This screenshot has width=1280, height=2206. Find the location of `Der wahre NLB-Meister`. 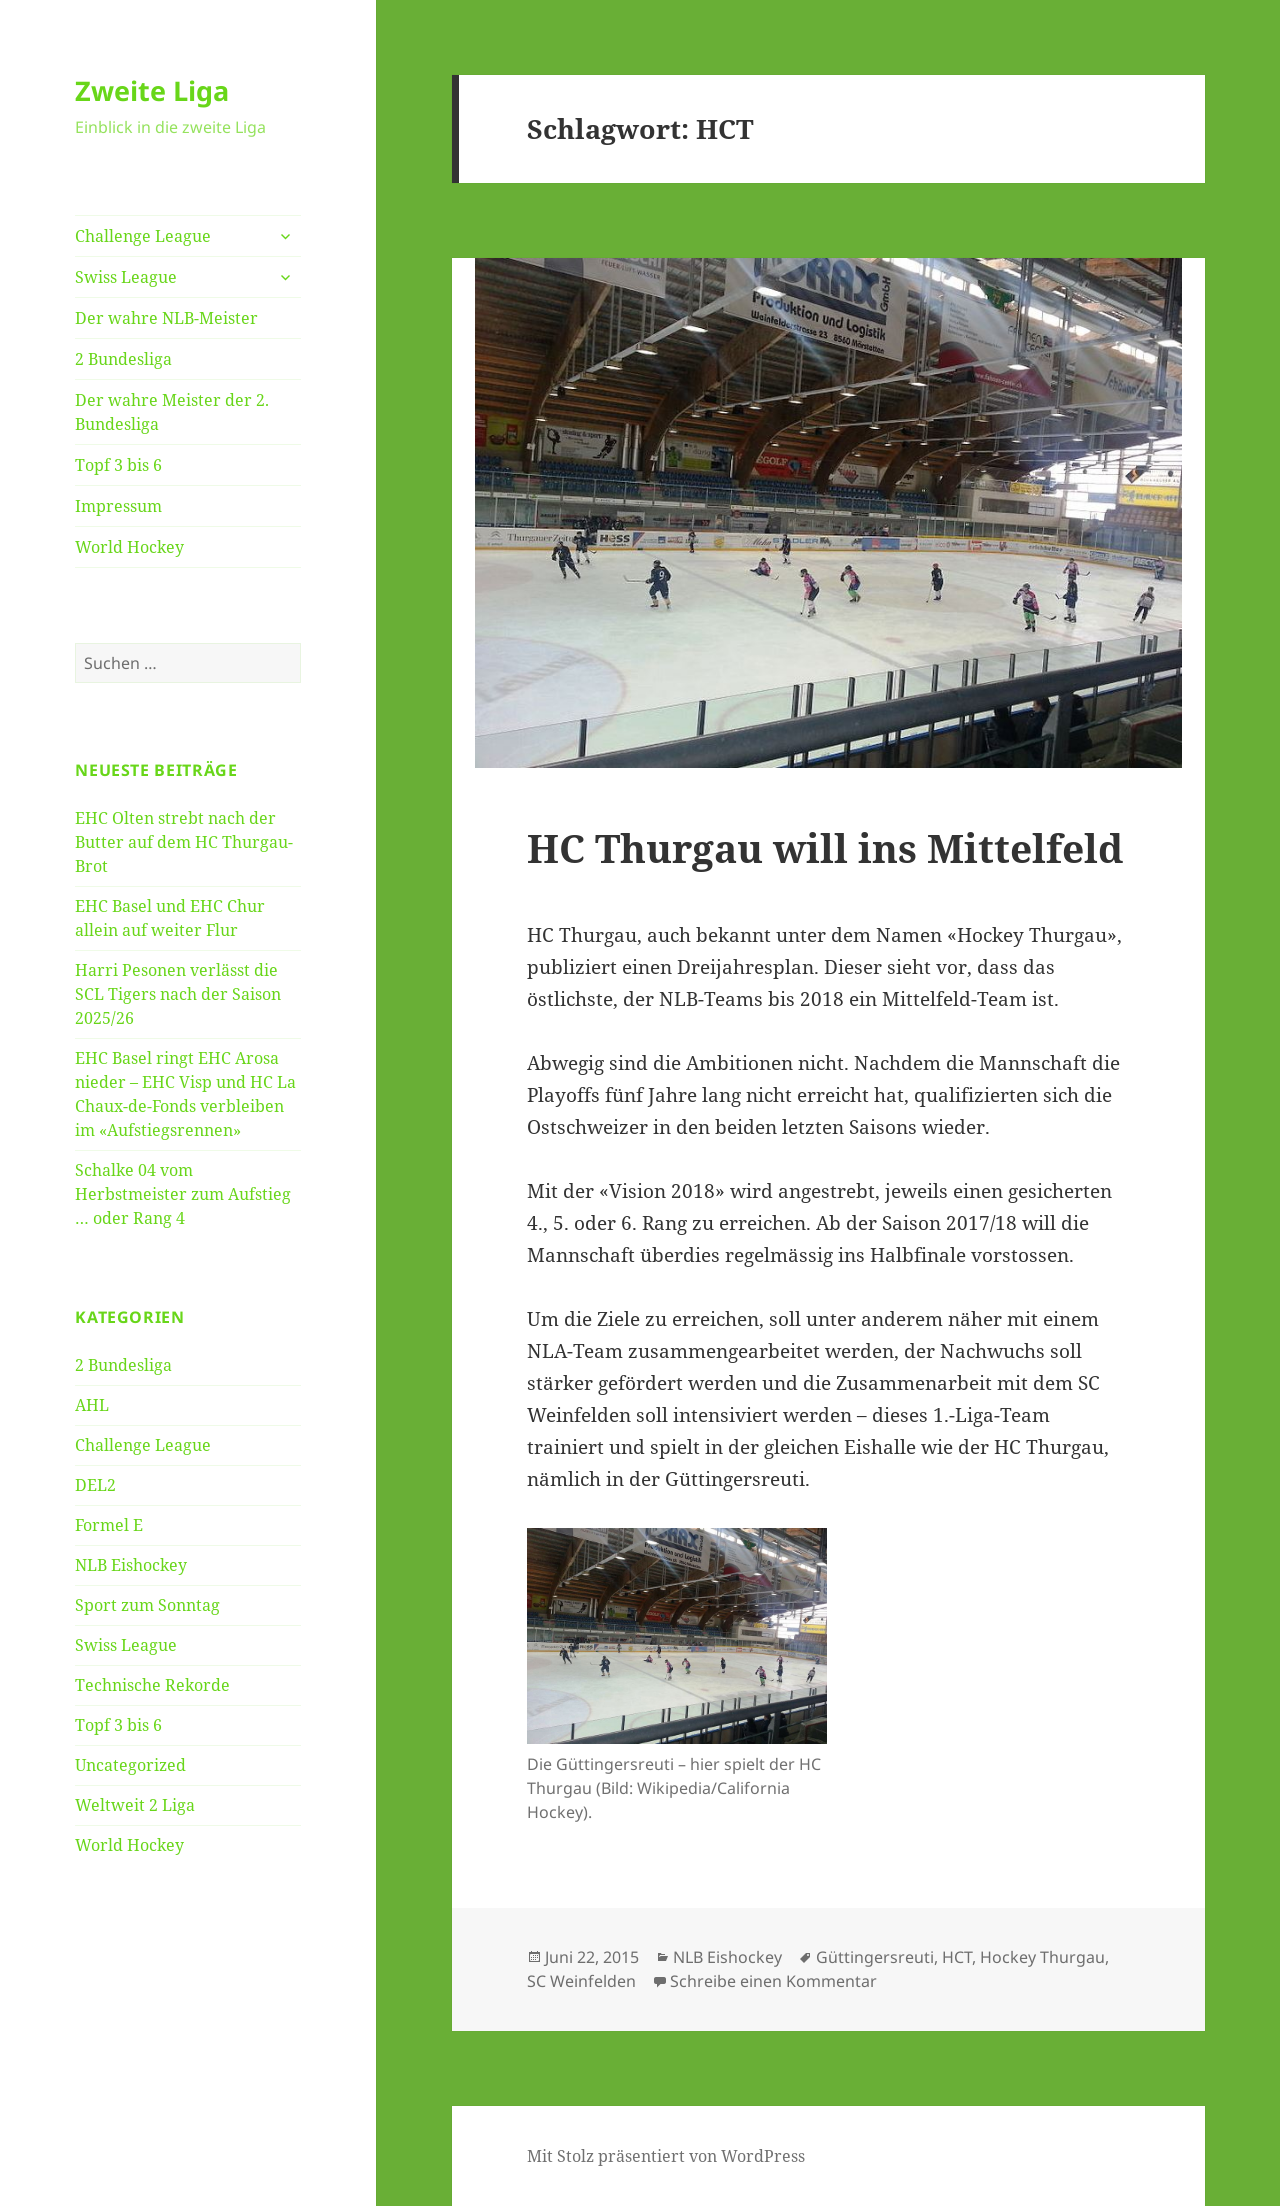

Der wahre NLB-Meister is located at coordinates (166, 318).